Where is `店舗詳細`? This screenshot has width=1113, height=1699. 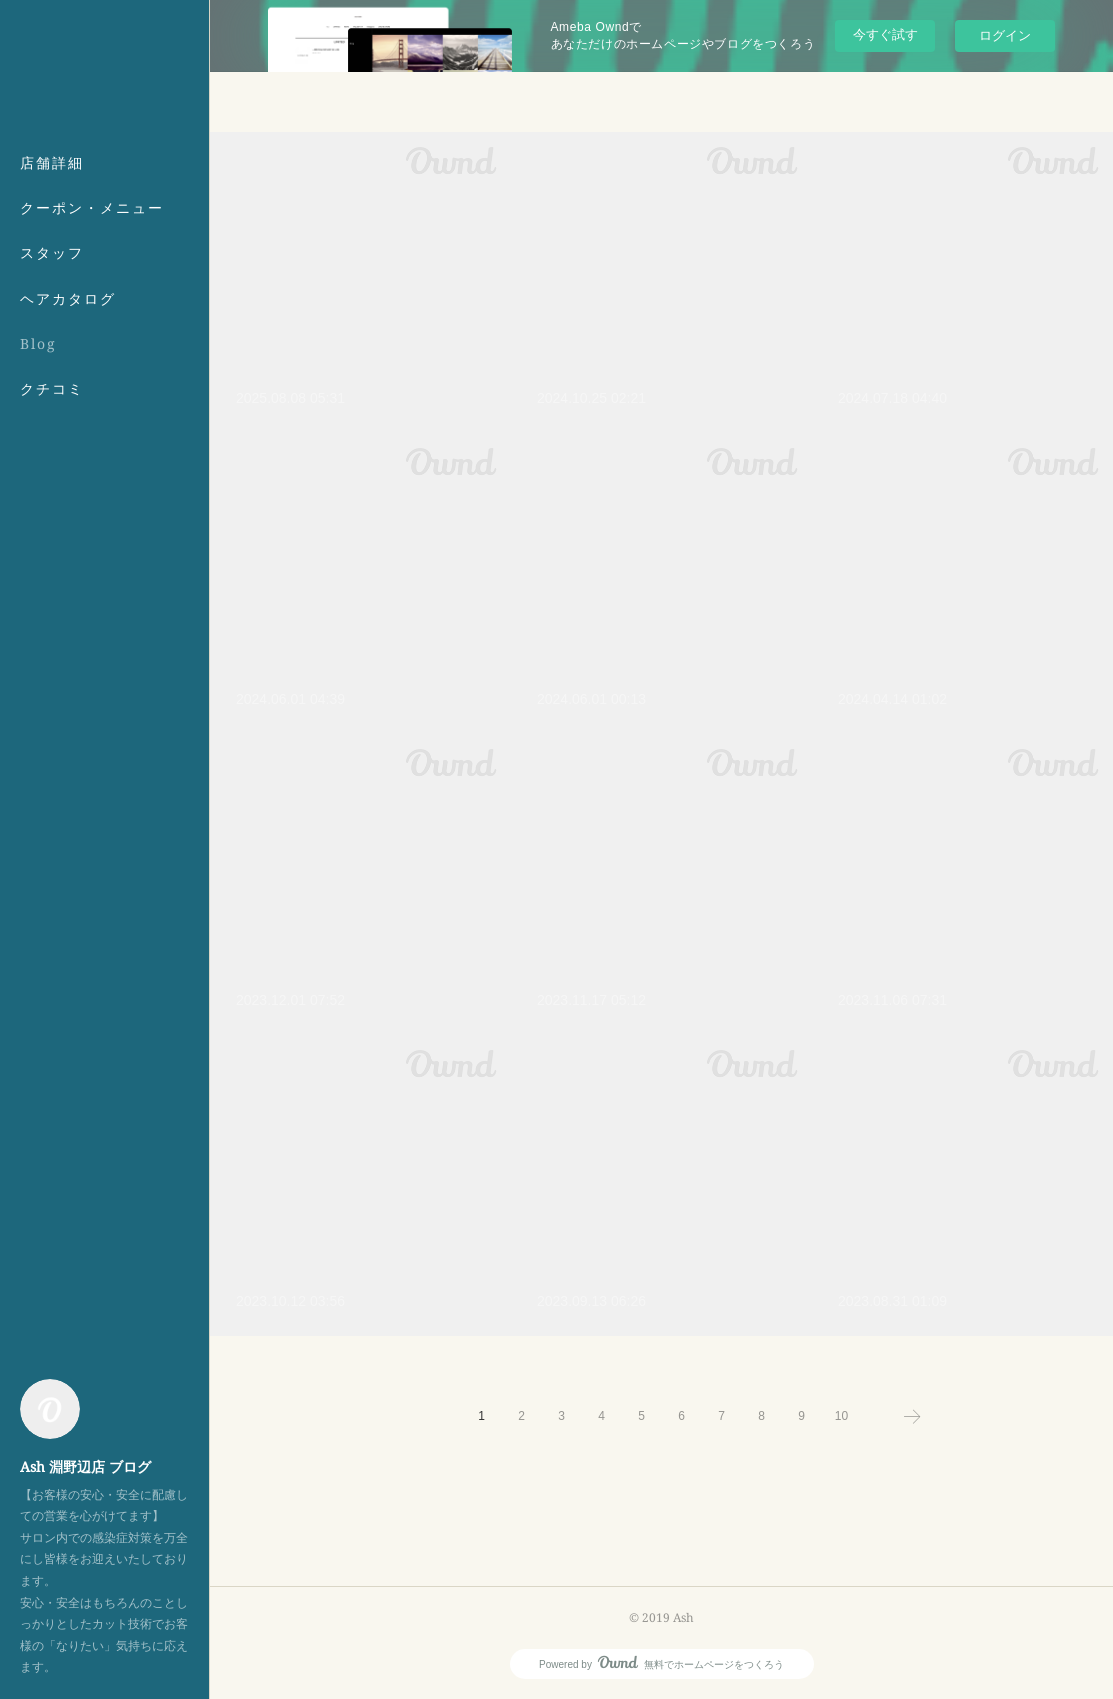
店舗詳細 is located at coordinates (52, 162).